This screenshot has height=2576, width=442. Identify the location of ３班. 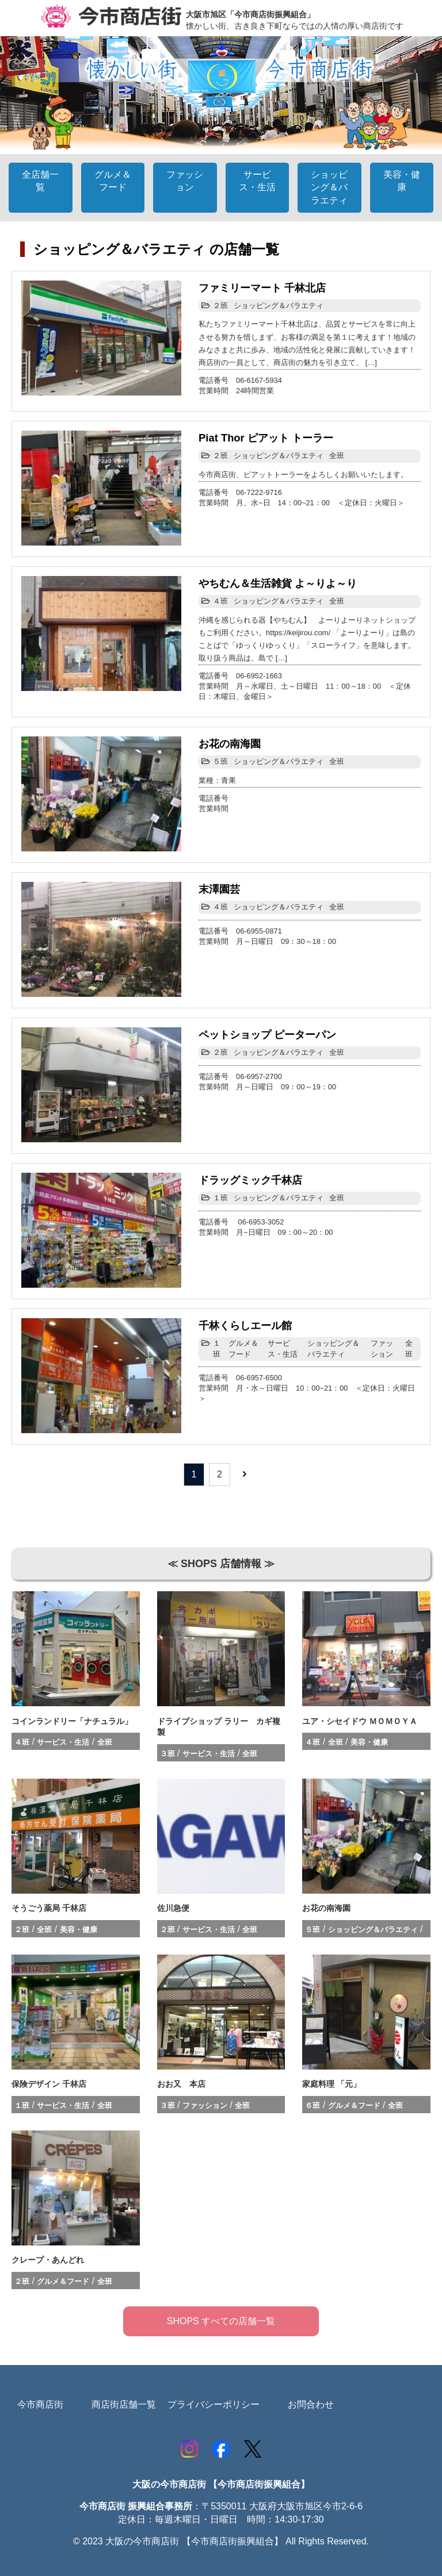
(167, 1753).